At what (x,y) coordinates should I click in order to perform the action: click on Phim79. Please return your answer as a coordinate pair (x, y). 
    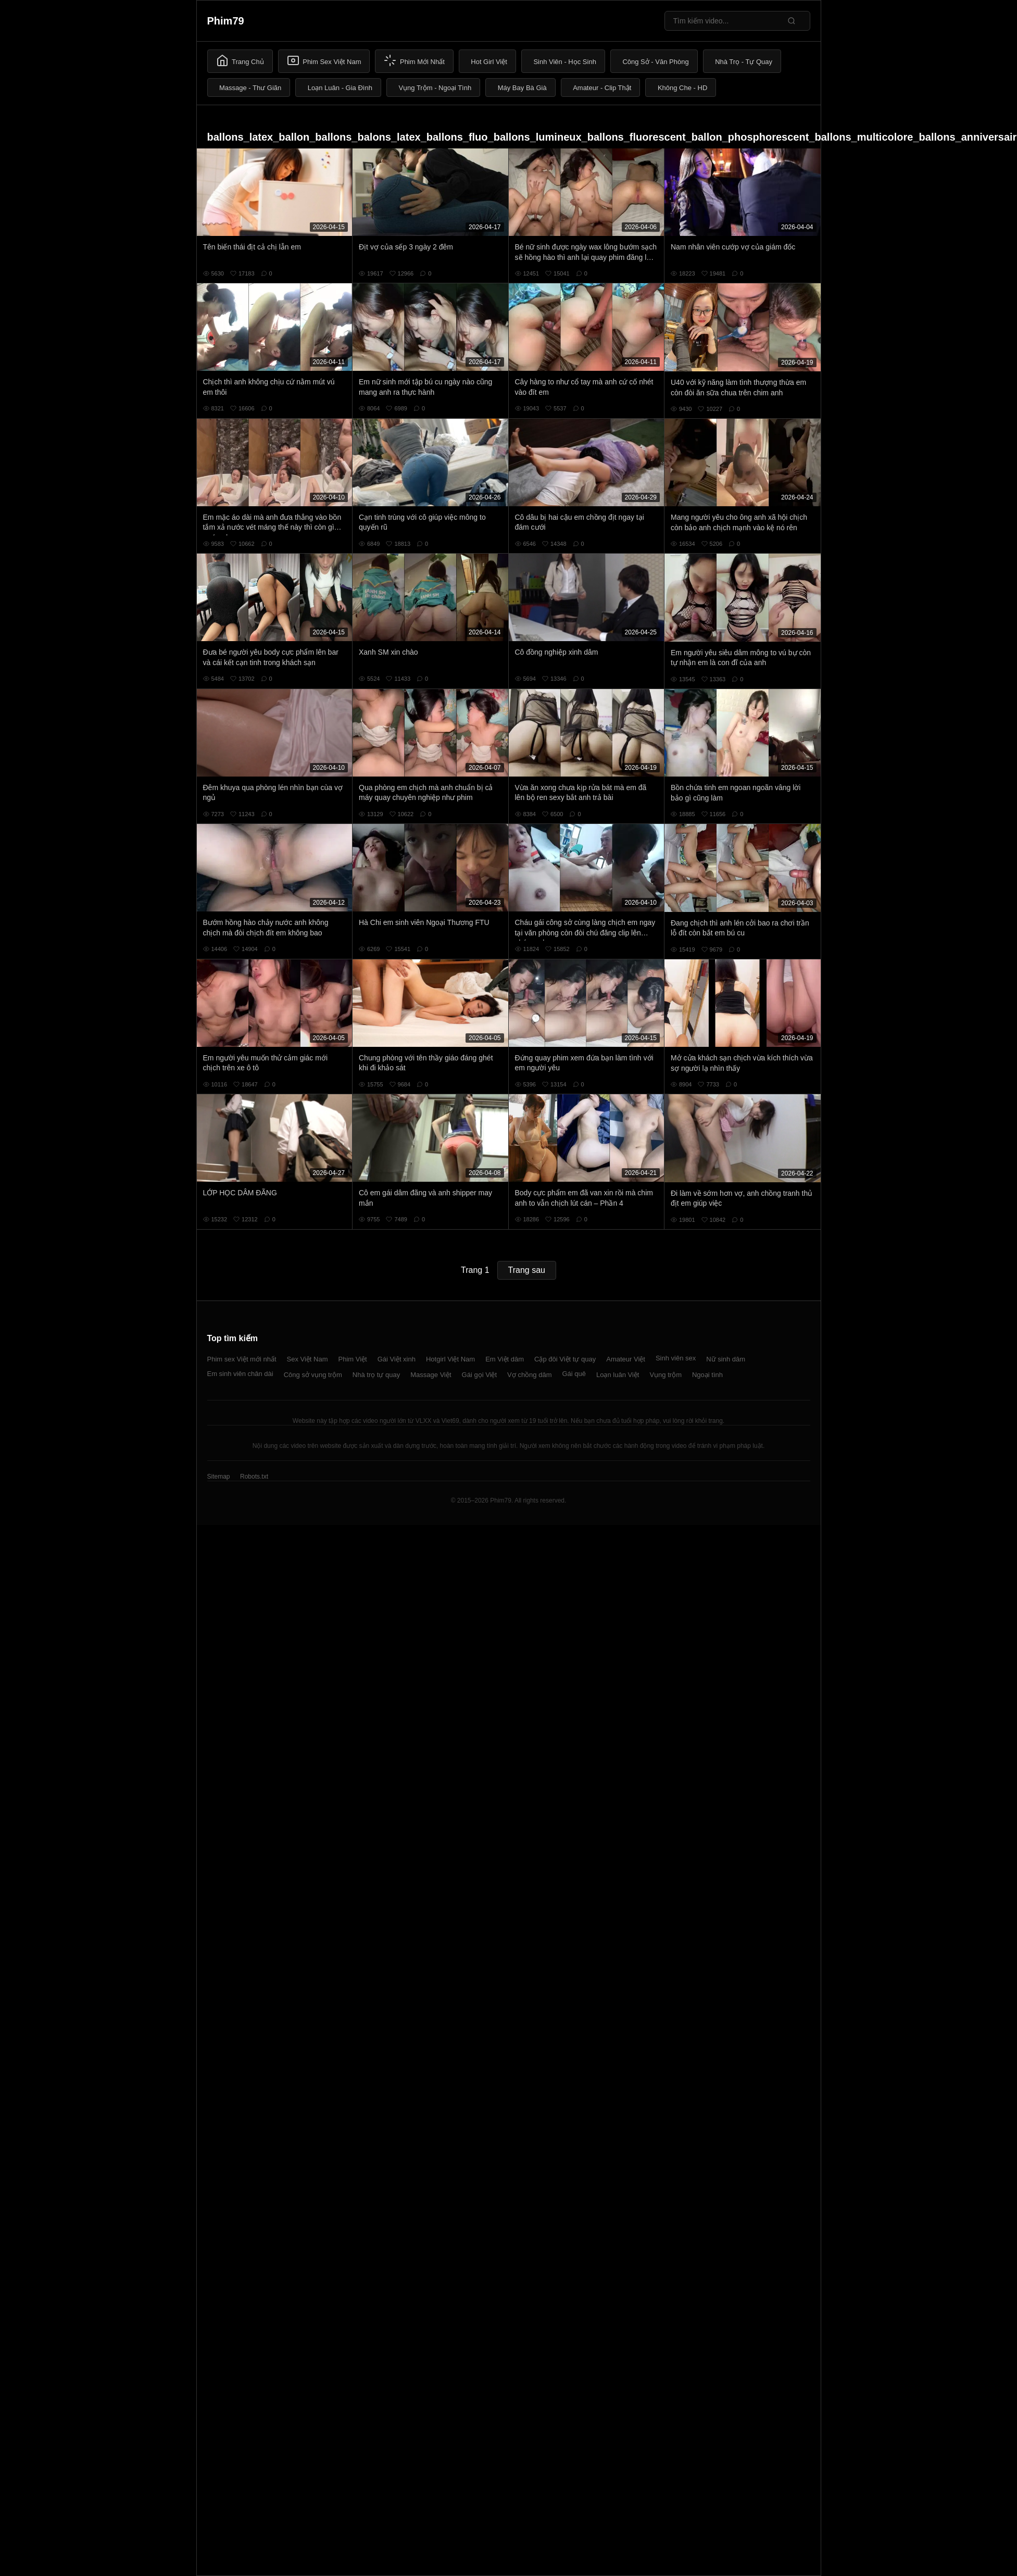
    Looking at the image, I should click on (225, 21).